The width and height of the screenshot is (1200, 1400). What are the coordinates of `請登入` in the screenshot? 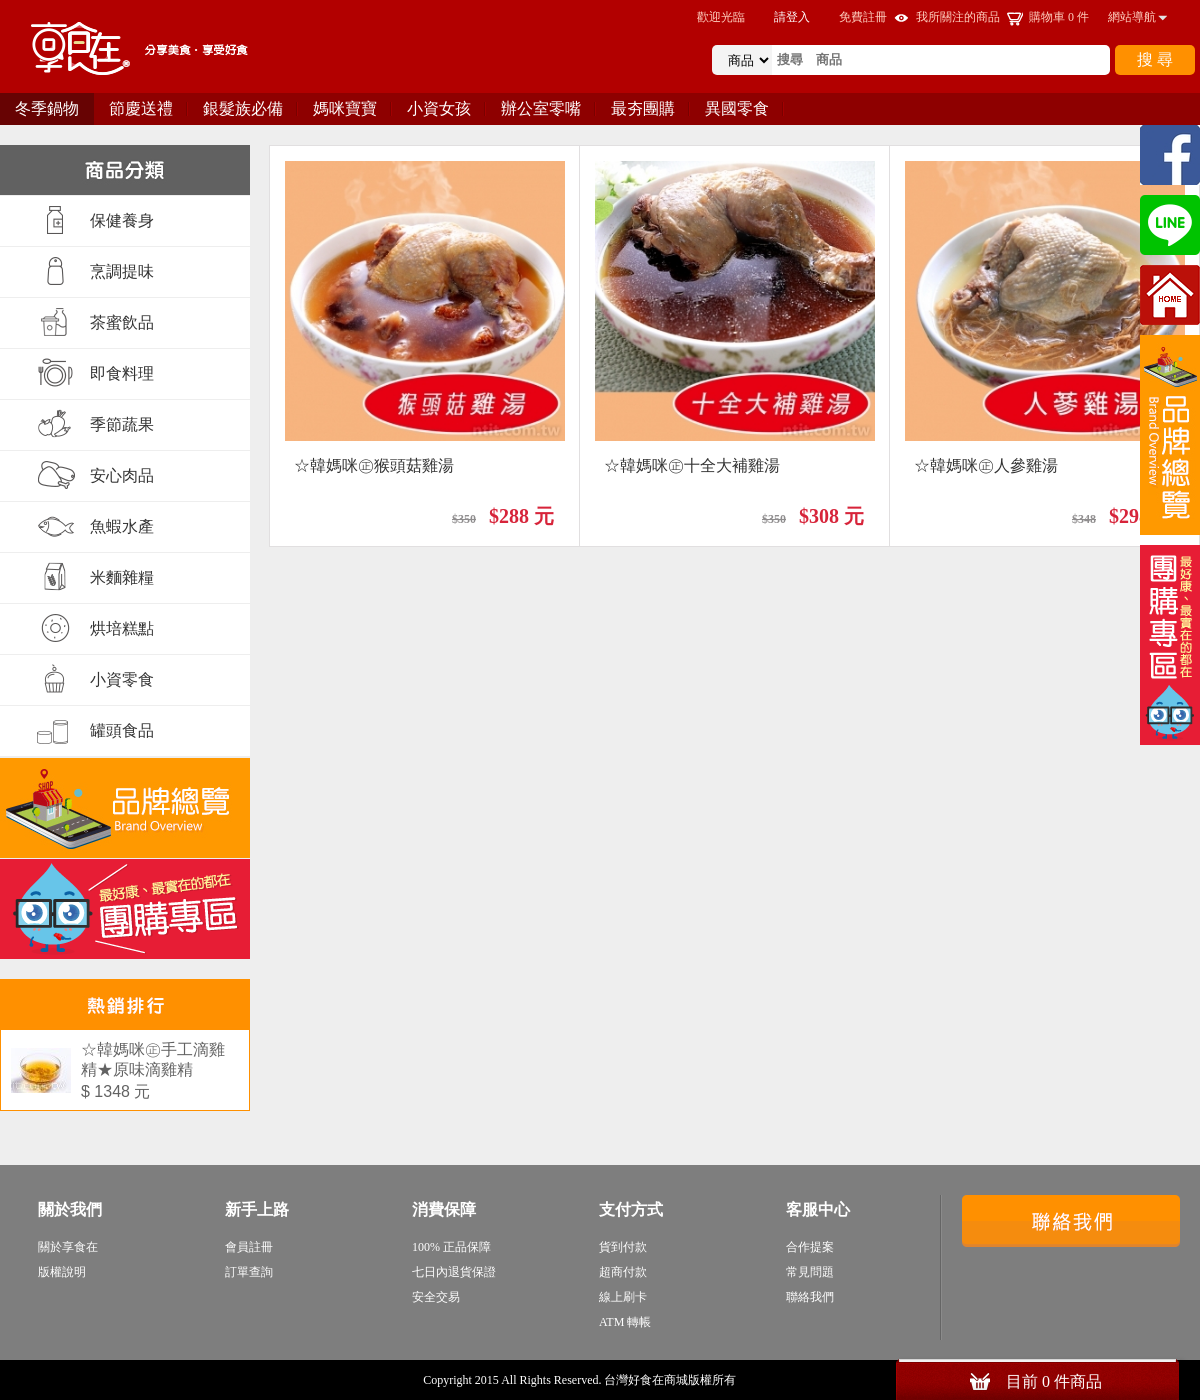 It's located at (792, 17).